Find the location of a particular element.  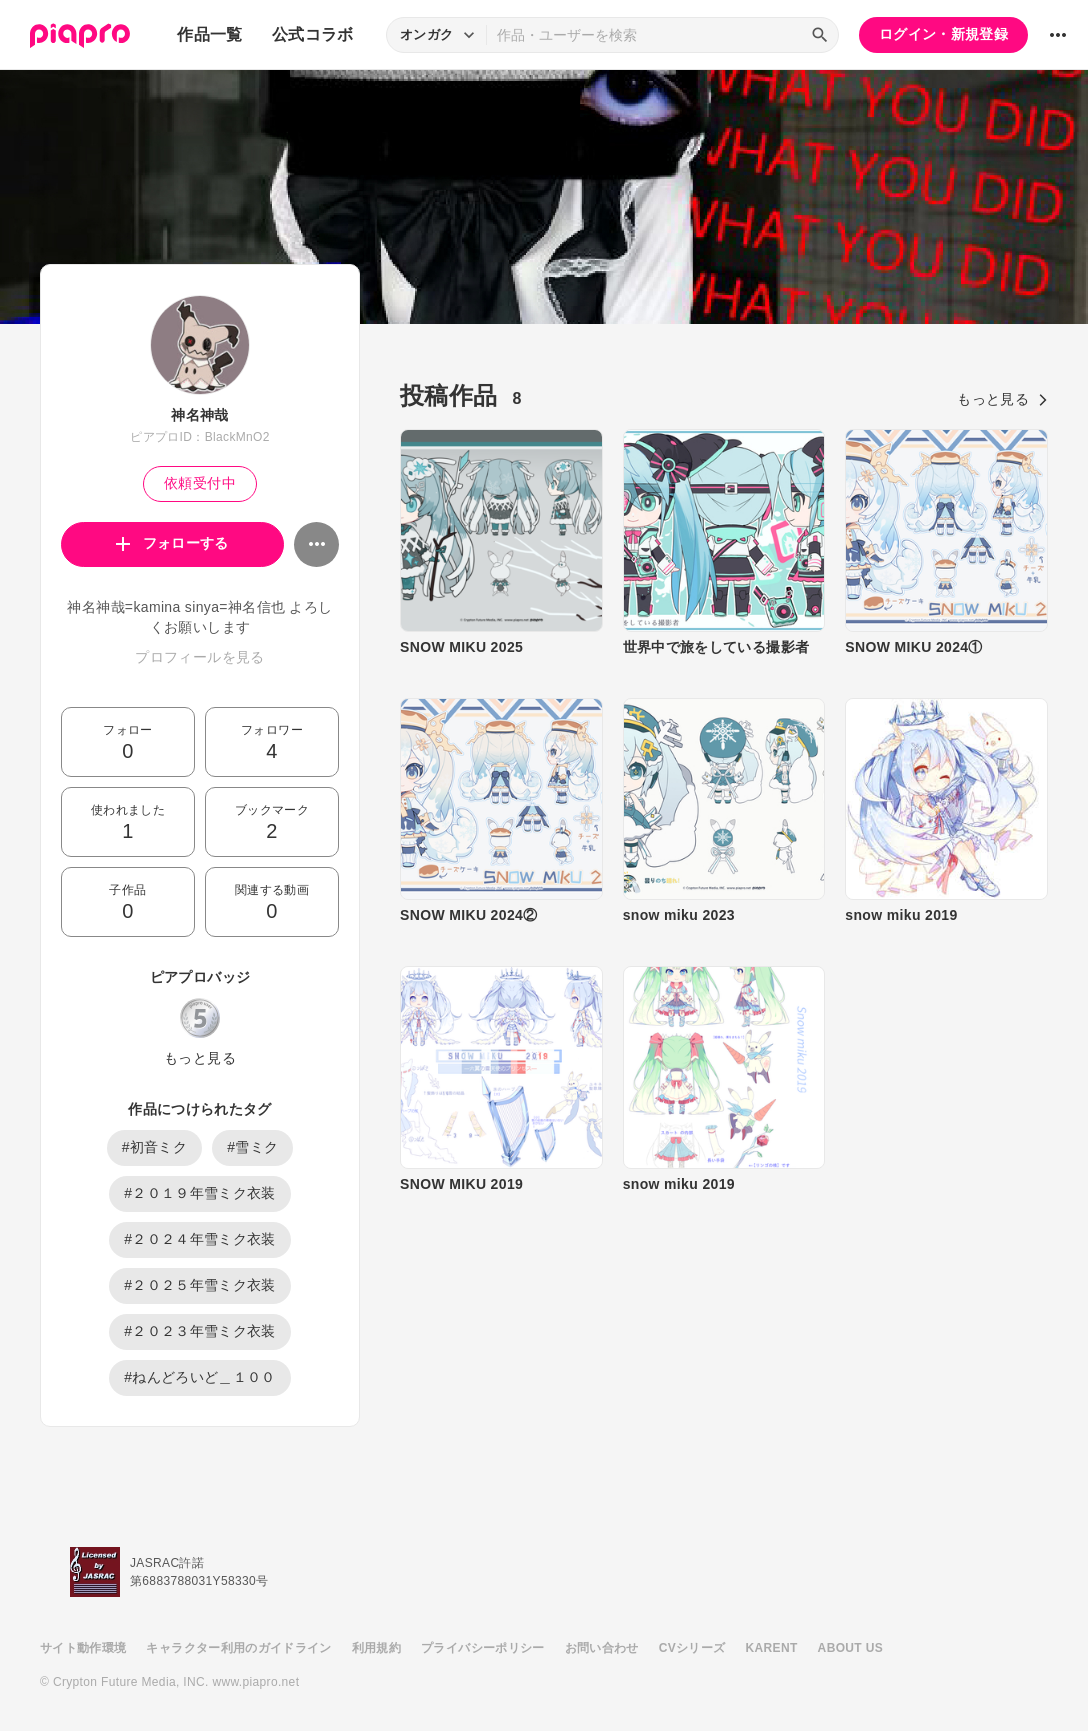

#初音ミク is located at coordinates (155, 1147).